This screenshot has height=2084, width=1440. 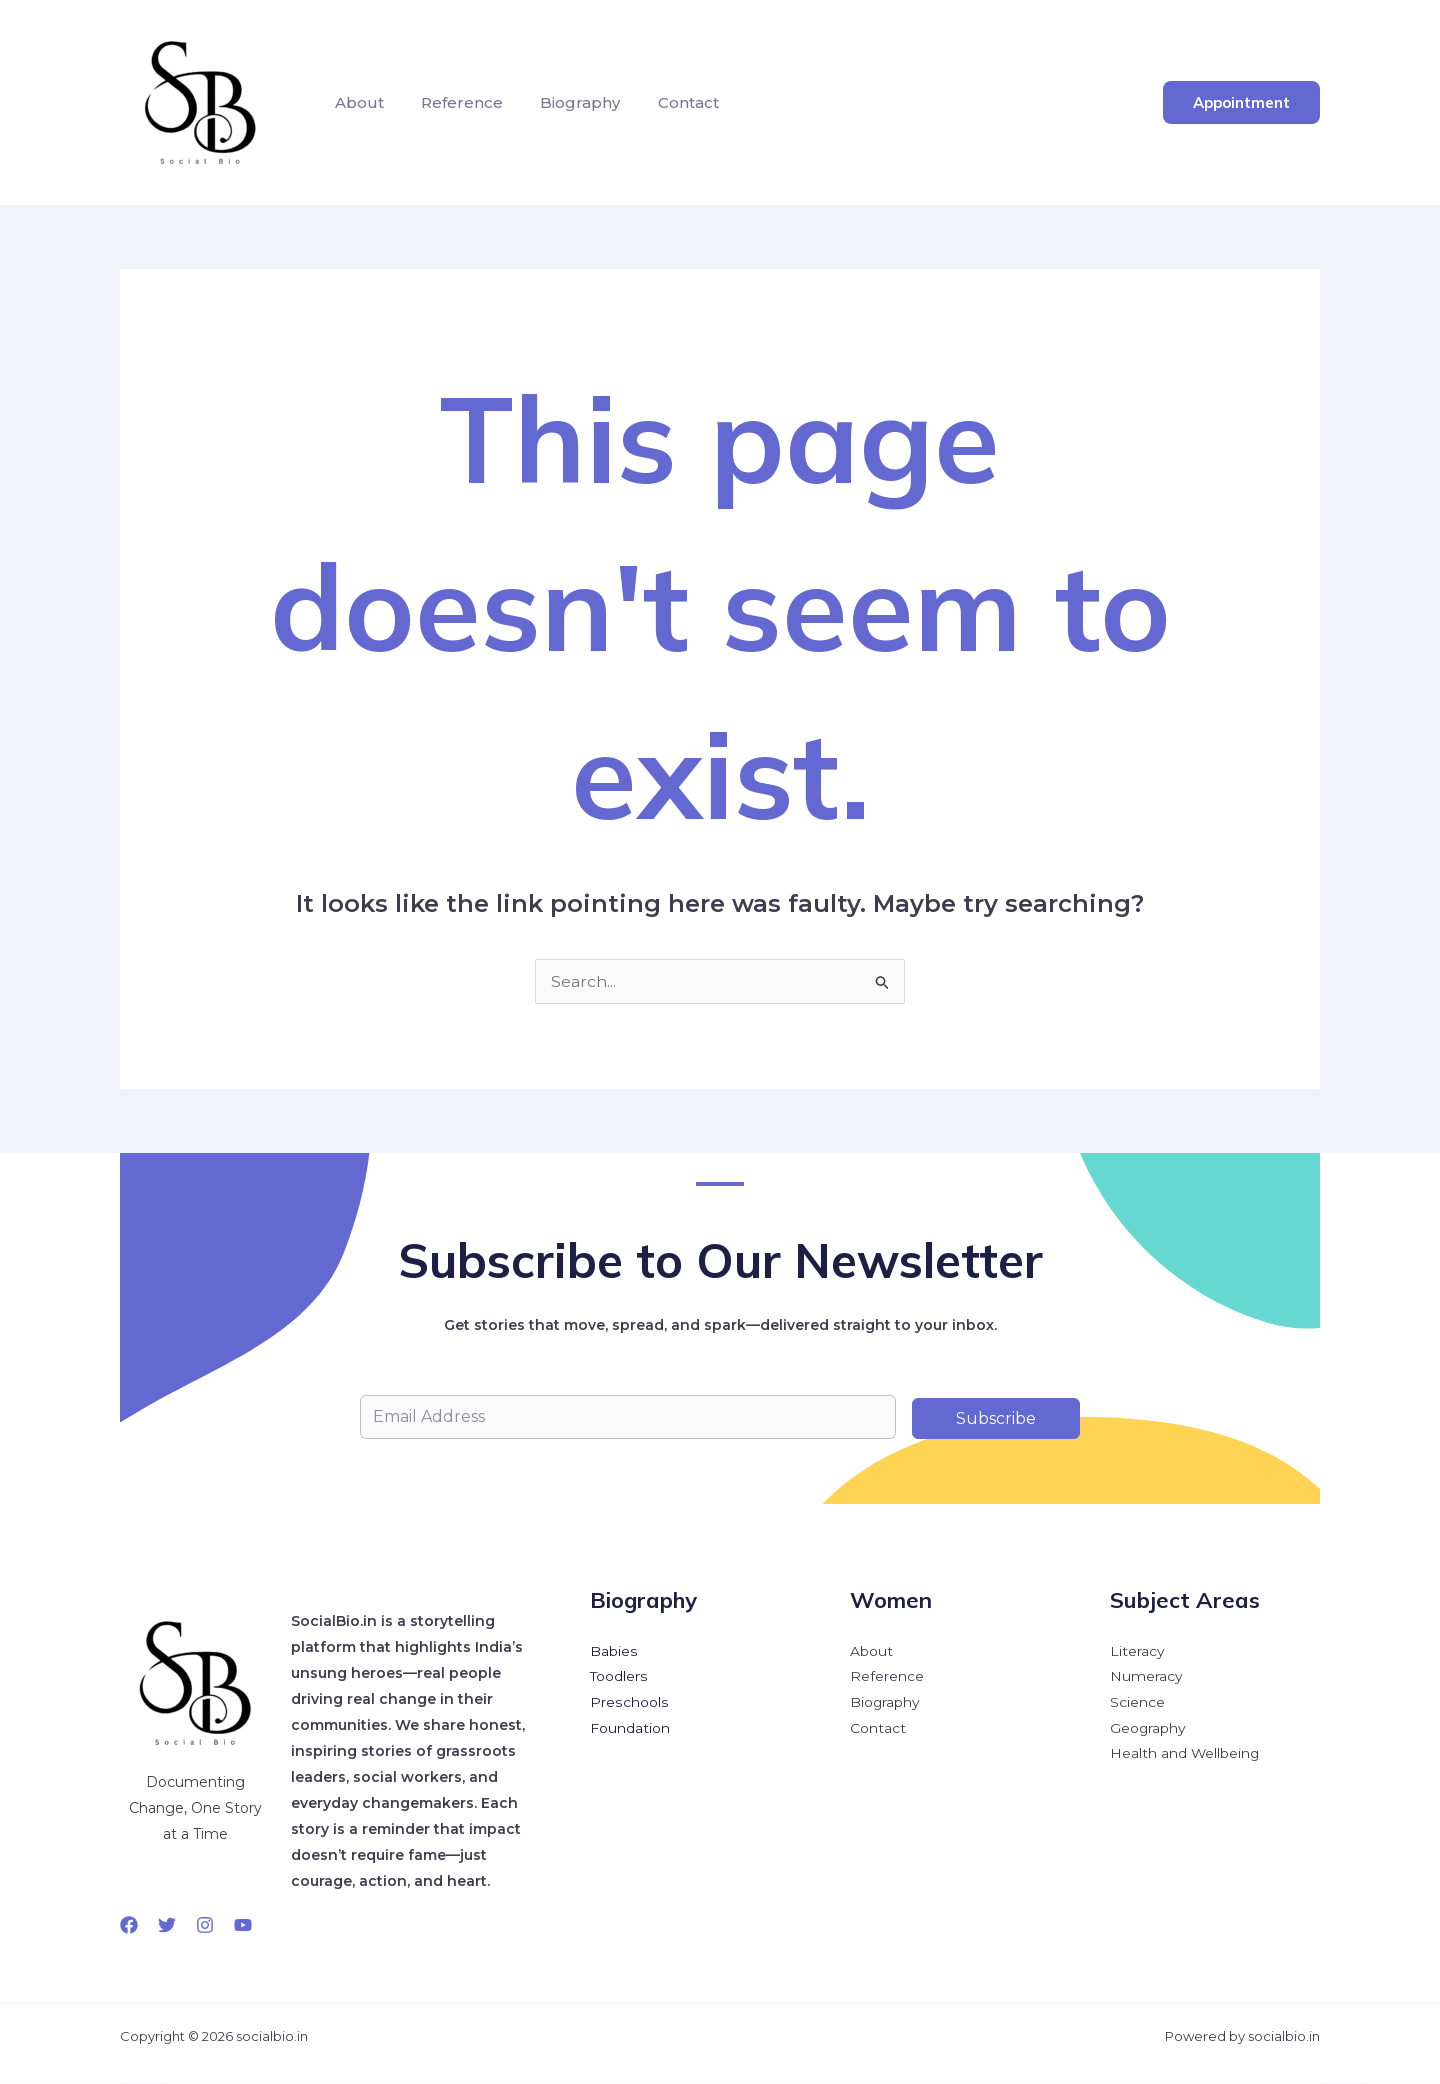 What do you see at coordinates (630, 1730) in the screenshot?
I see `Foundation` at bounding box center [630, 1730].